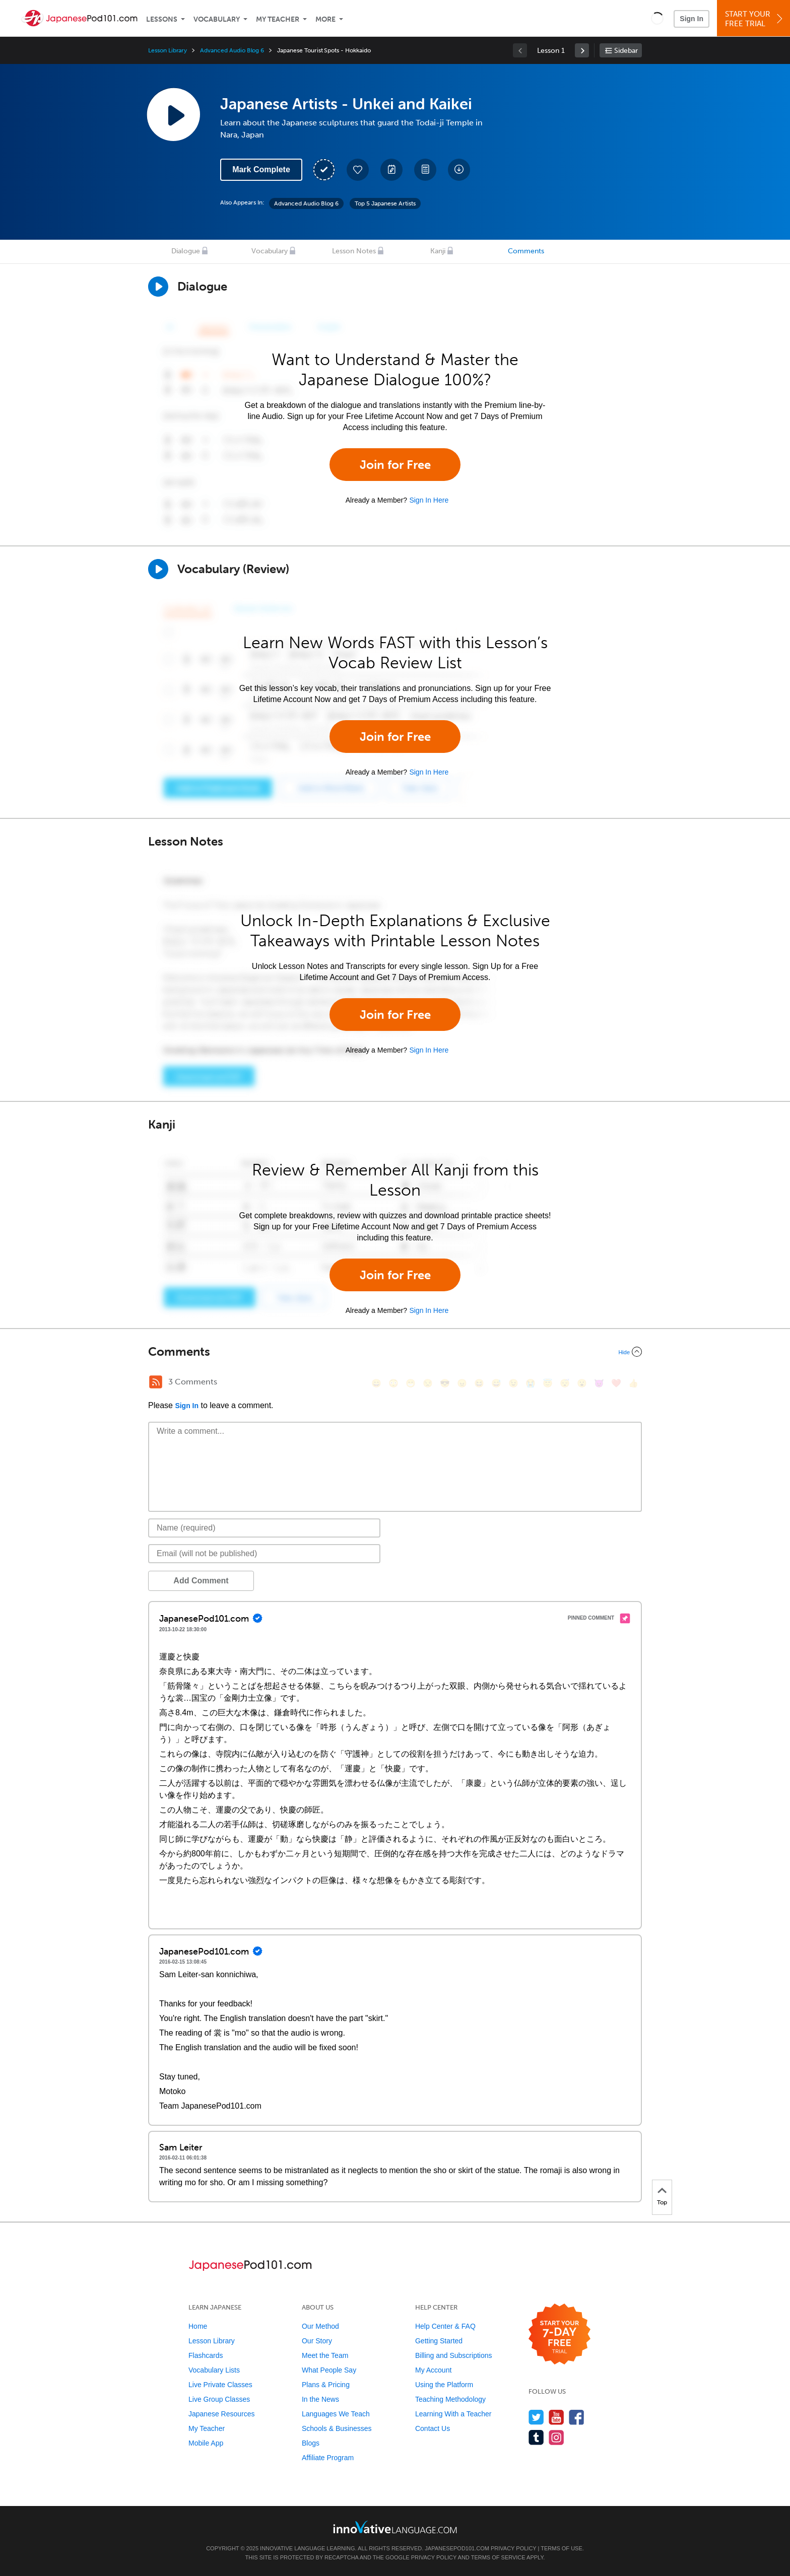  What do you see at coordinates (173, 114) in the screenshot?
I see `[Play Lesson Audio]` at bounding box center [173, 114].